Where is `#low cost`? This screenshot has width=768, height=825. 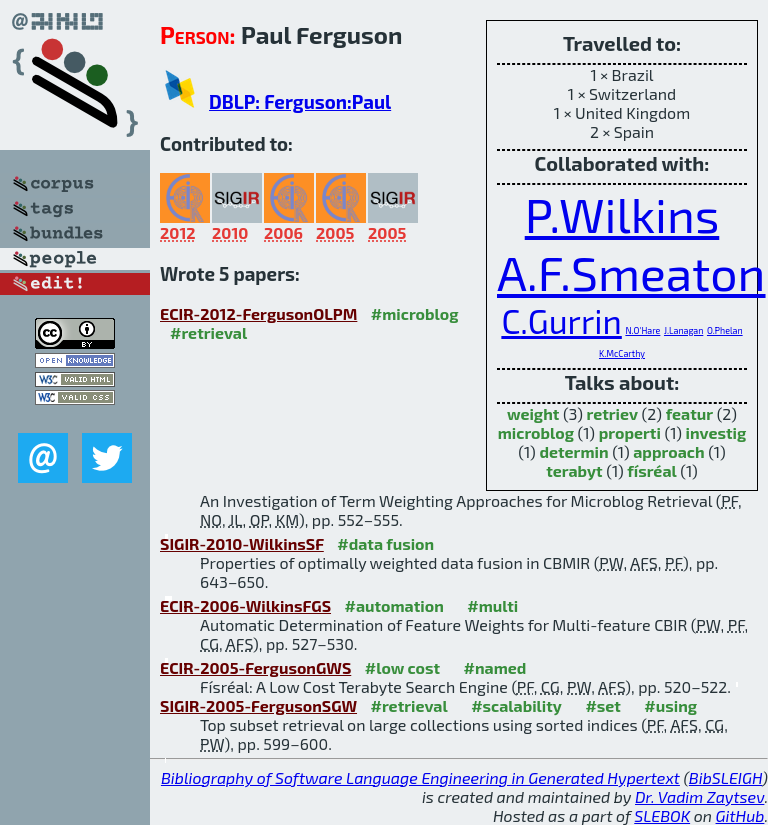
#low cost is located at coordinates (402, 667).